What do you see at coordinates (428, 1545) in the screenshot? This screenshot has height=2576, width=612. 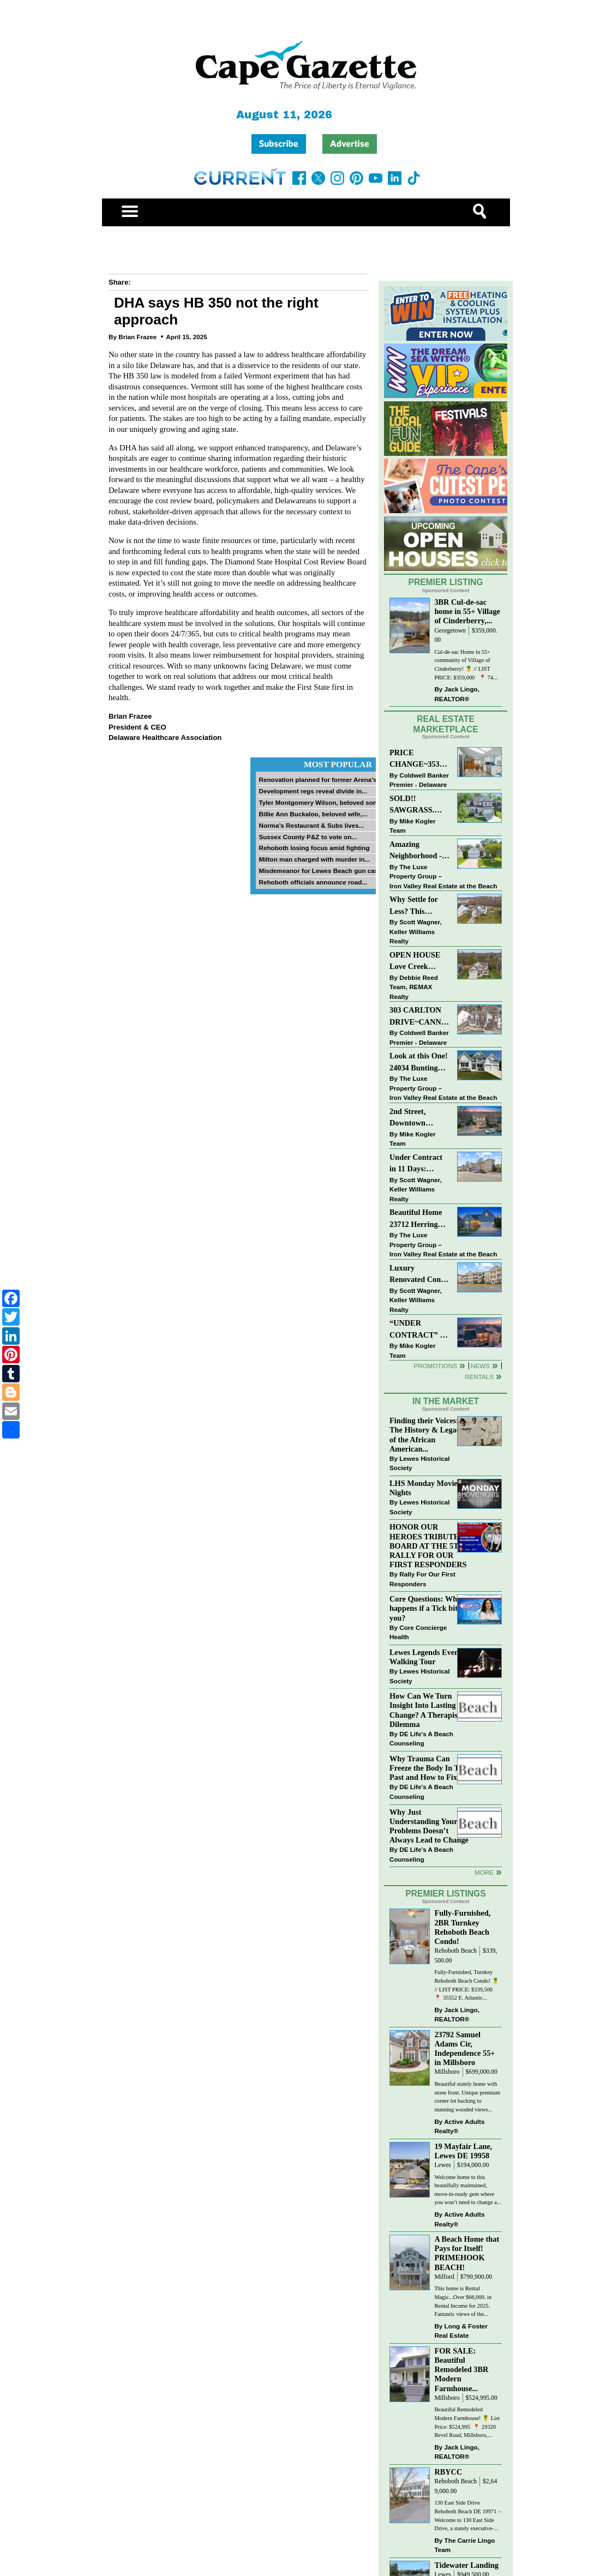 I see `HONOR OUR HEROES TRIBUTE BOARD AT THE 5TH RALLY FOR OUR FIRST RESPONDERS` at bounding box center [428, 1545].